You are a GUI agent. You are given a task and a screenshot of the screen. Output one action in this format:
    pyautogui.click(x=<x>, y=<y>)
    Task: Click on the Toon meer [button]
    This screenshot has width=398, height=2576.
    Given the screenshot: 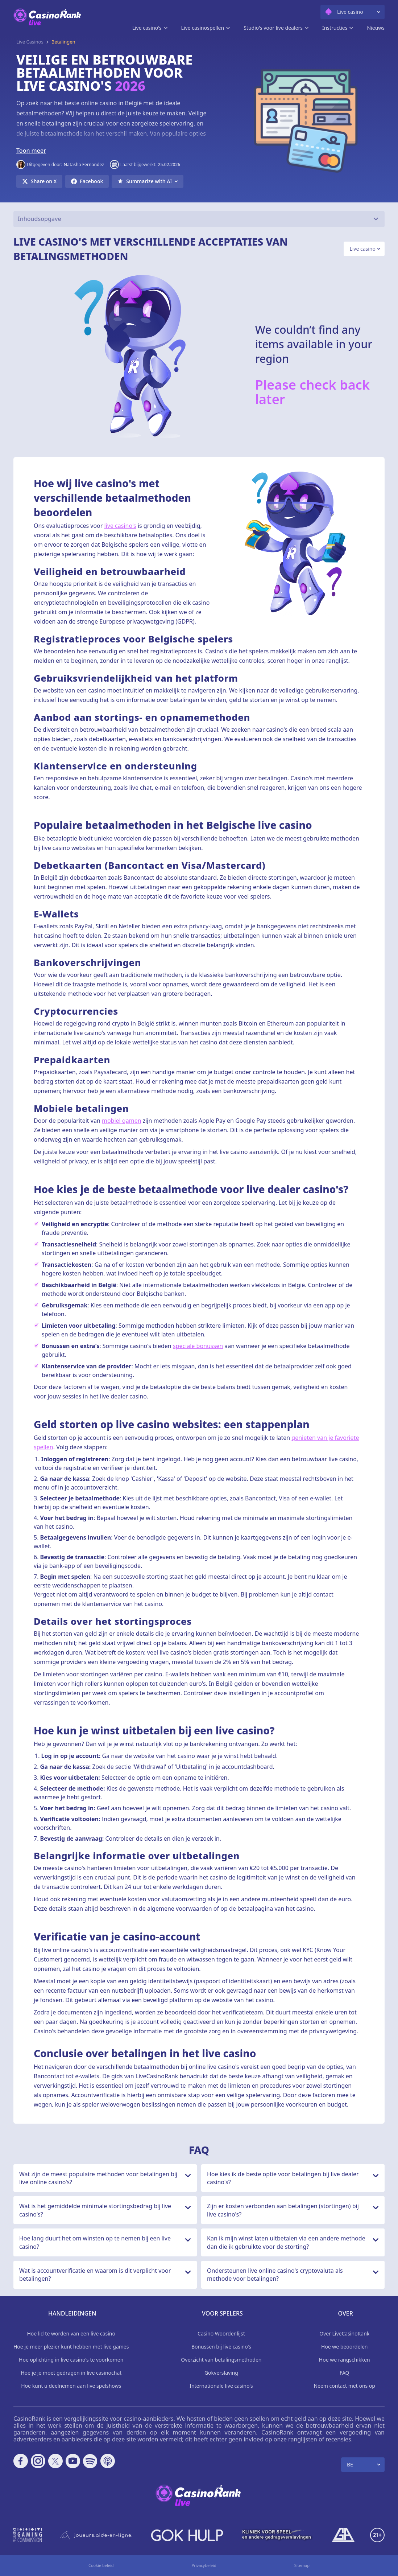 What is the action you would take?
    pyautogui.click(x=31, y=150)
    